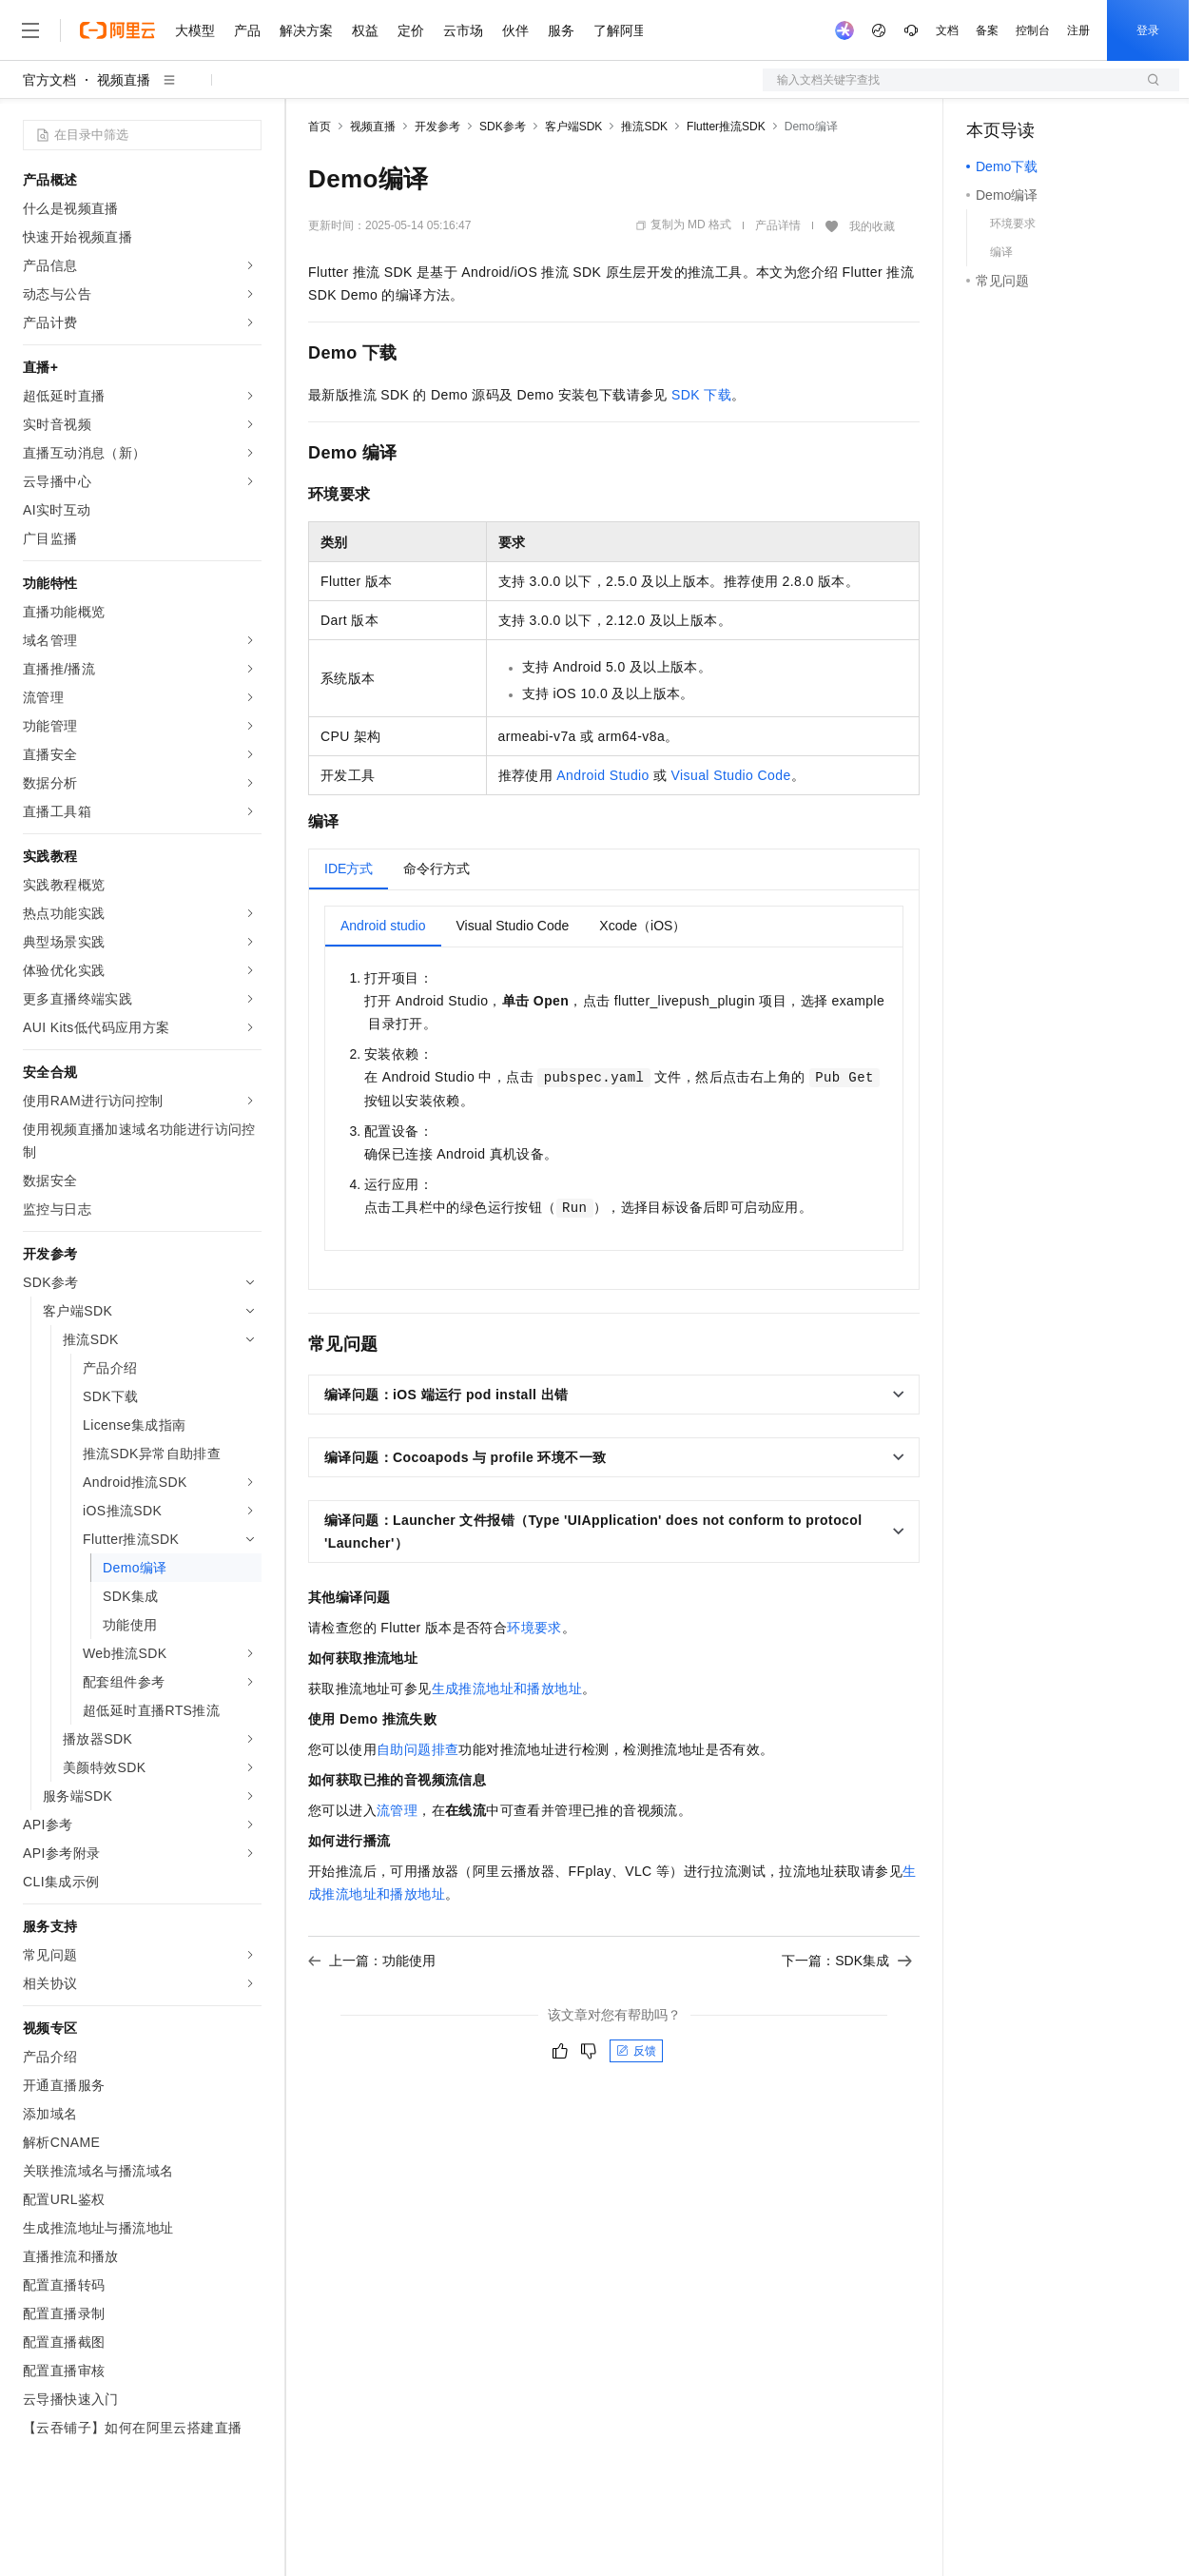 This screenshot has height=2576, width=1203. What do you see at coordinates (49, 80) in the screenshot?
I see `官方文档` at bounding box center [49, 80].